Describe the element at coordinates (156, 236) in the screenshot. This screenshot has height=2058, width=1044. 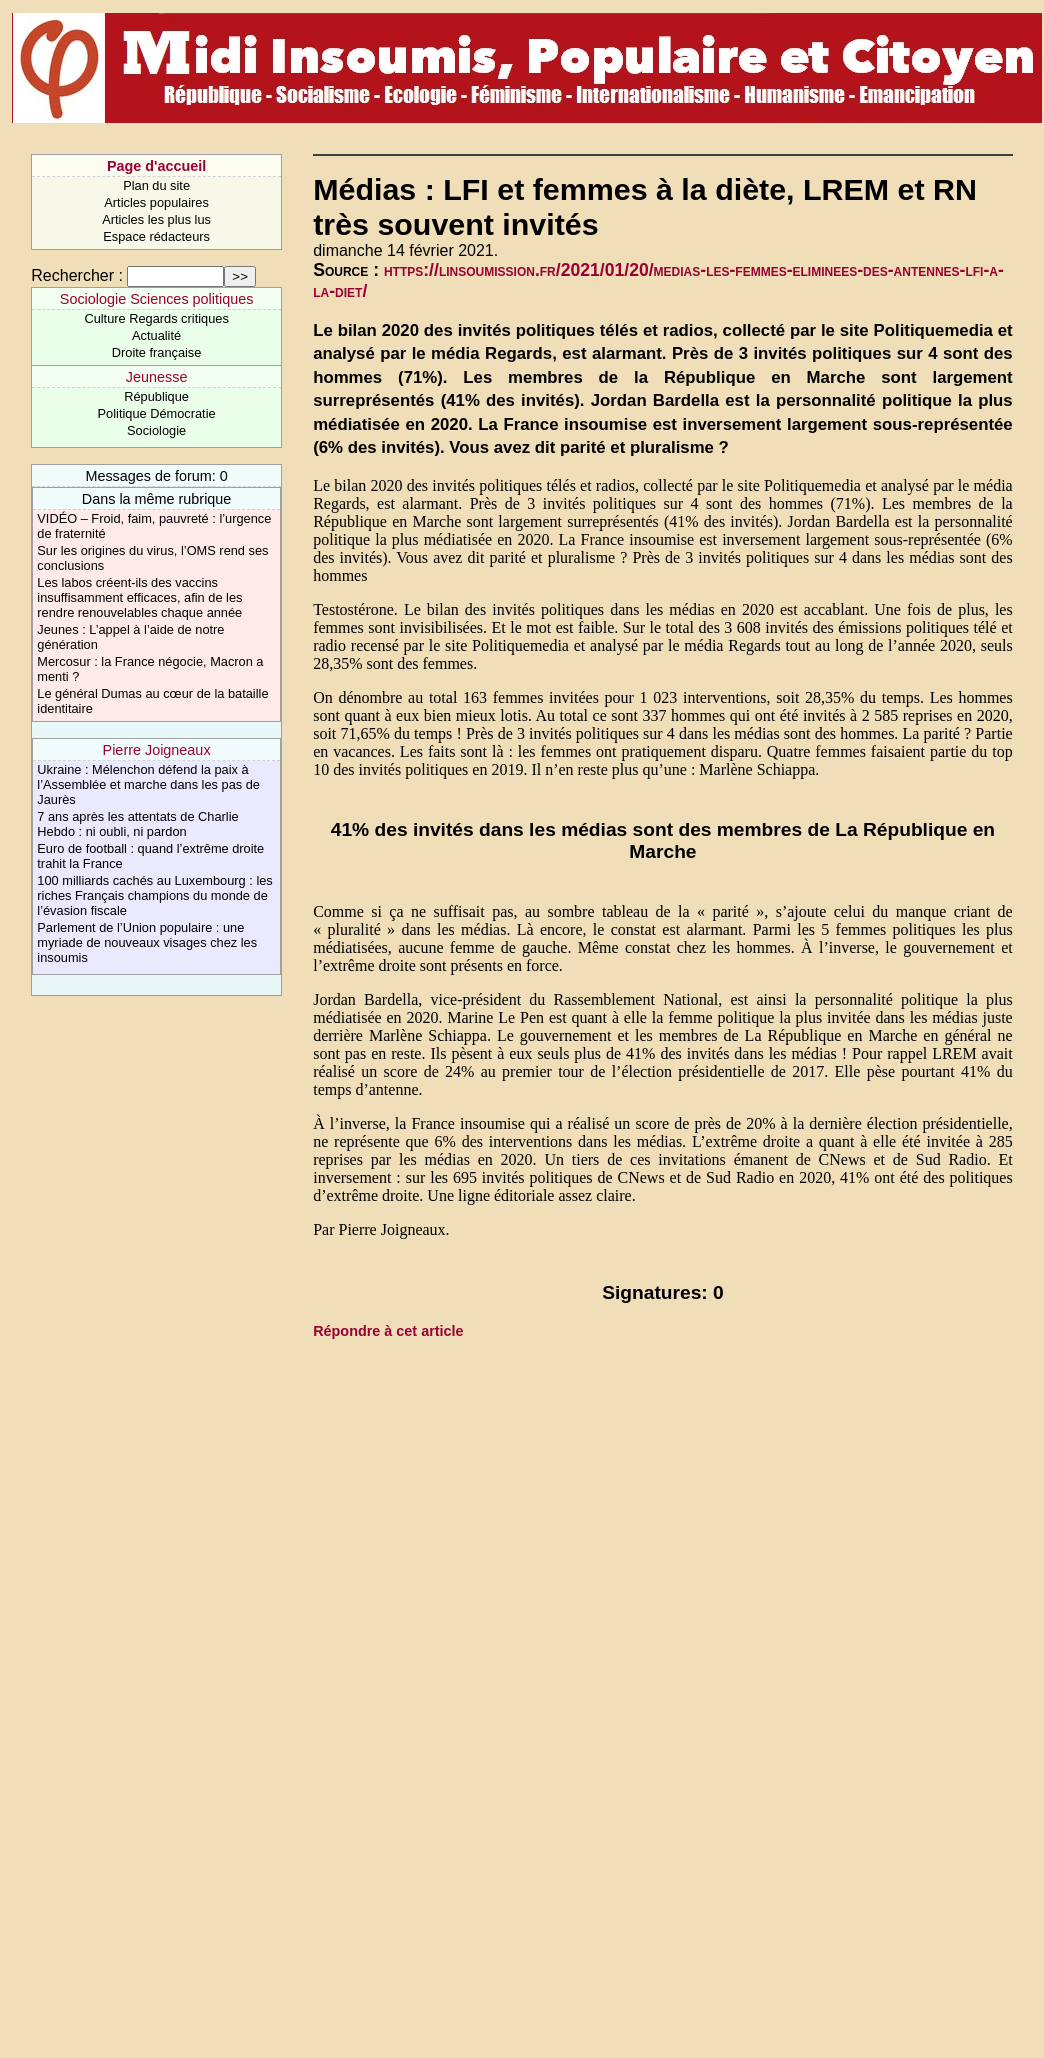
I see `Espace rédacteurs` at that location.